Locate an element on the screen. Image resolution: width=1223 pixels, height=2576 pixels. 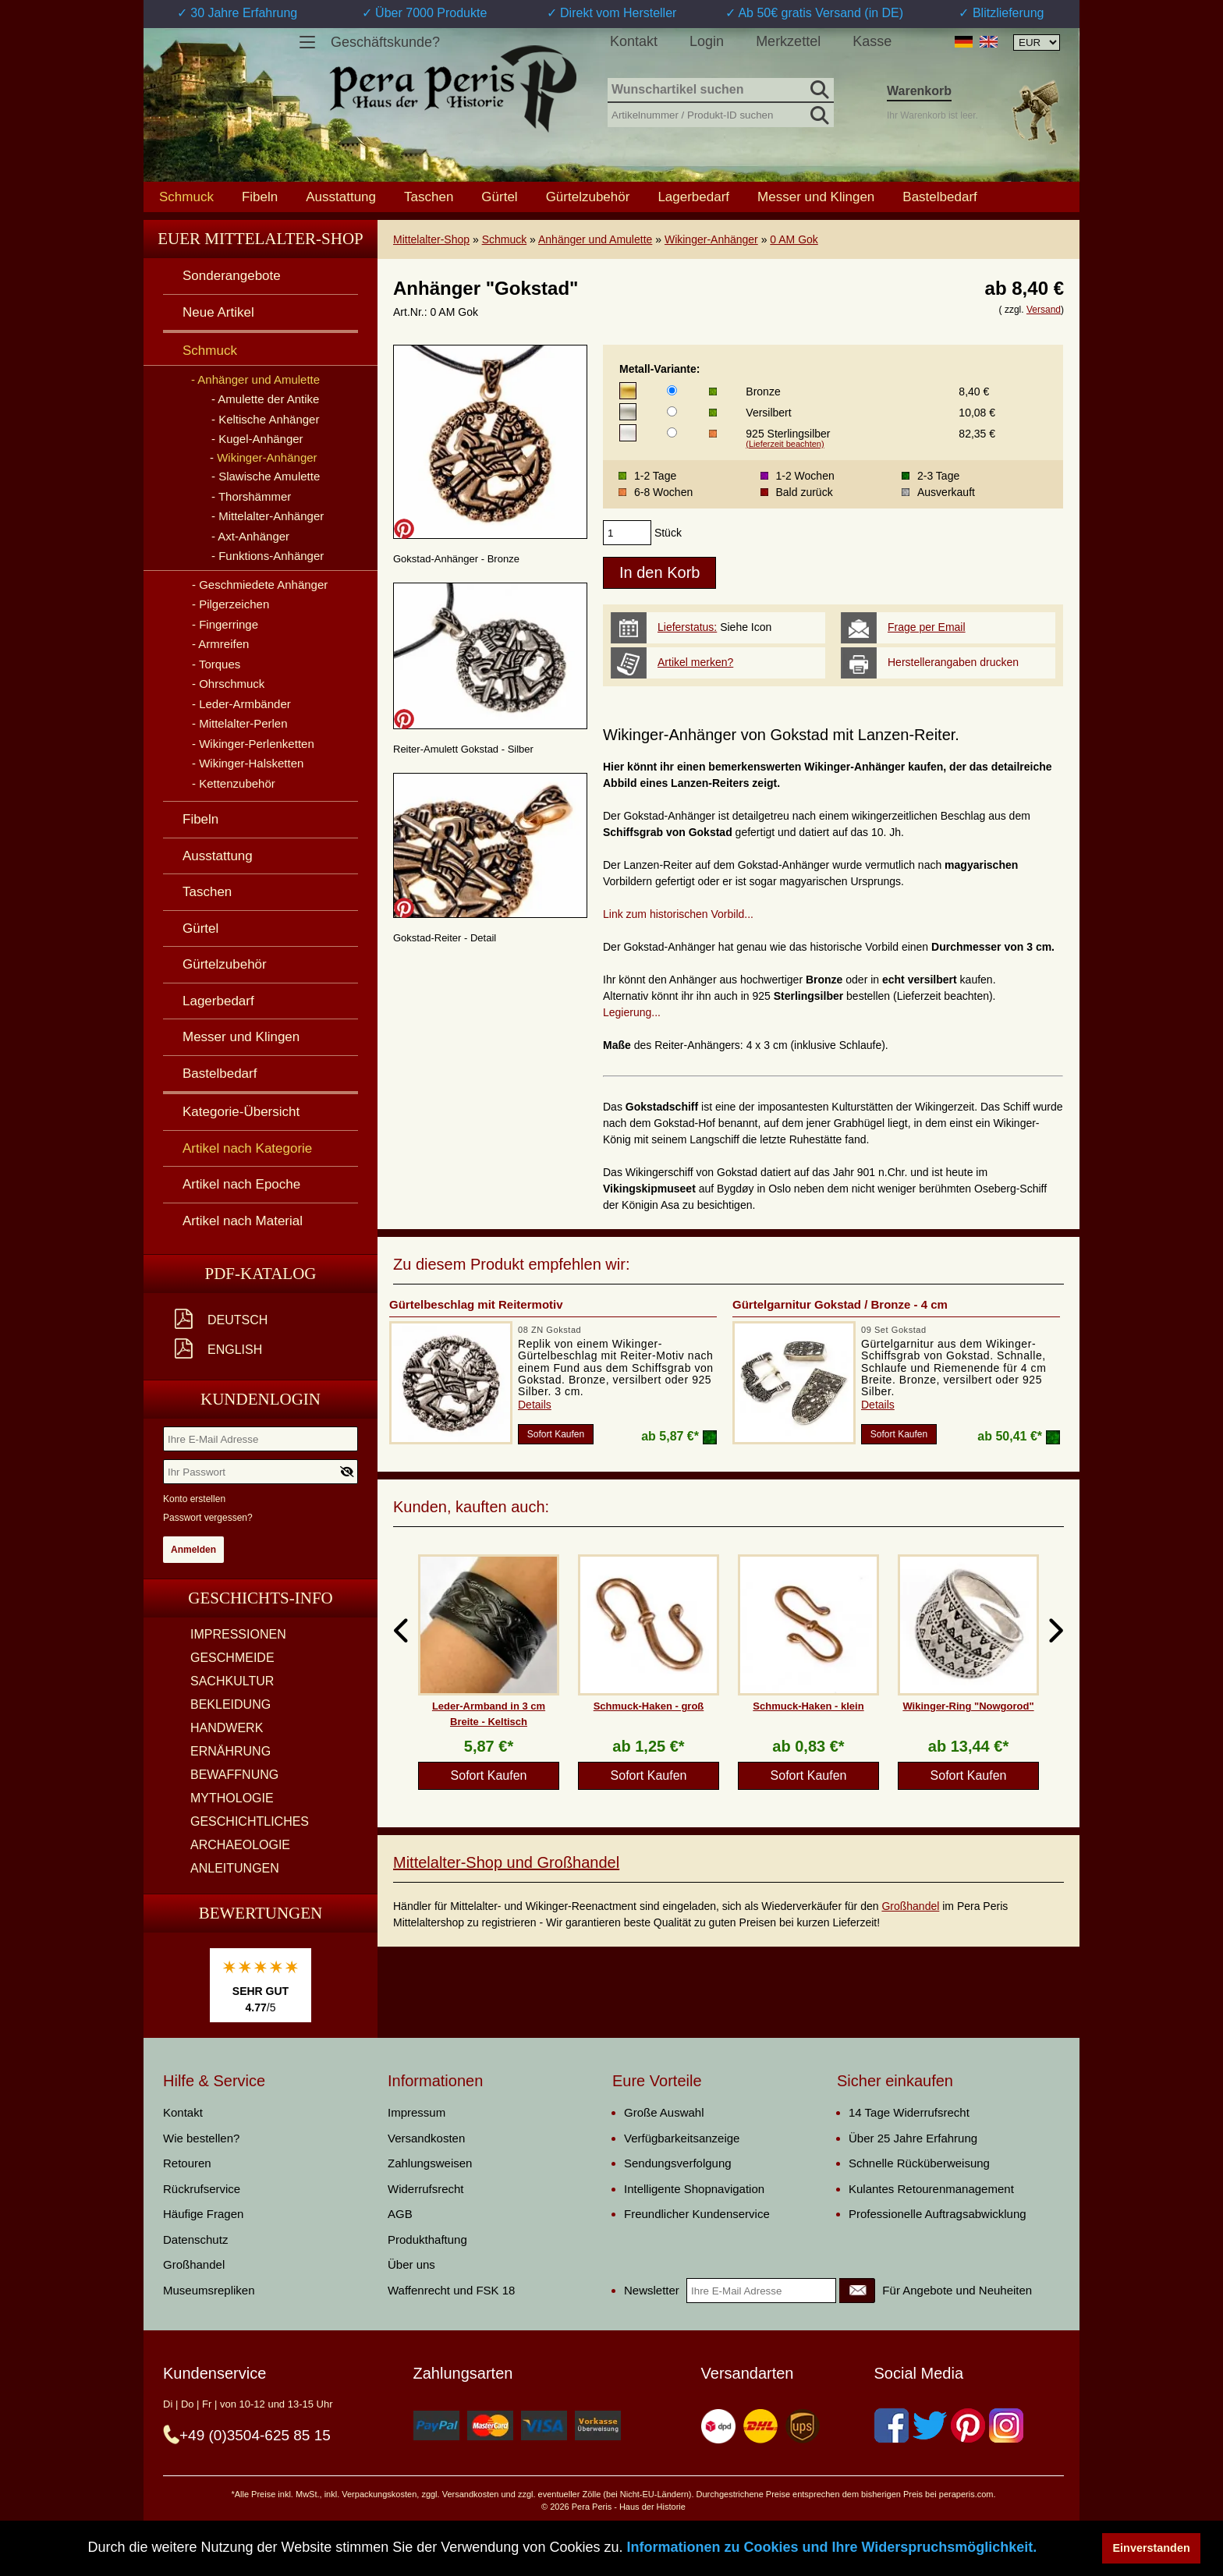
Mittelalter-Shop und Großhandel is located at coordinates (506, 1862).